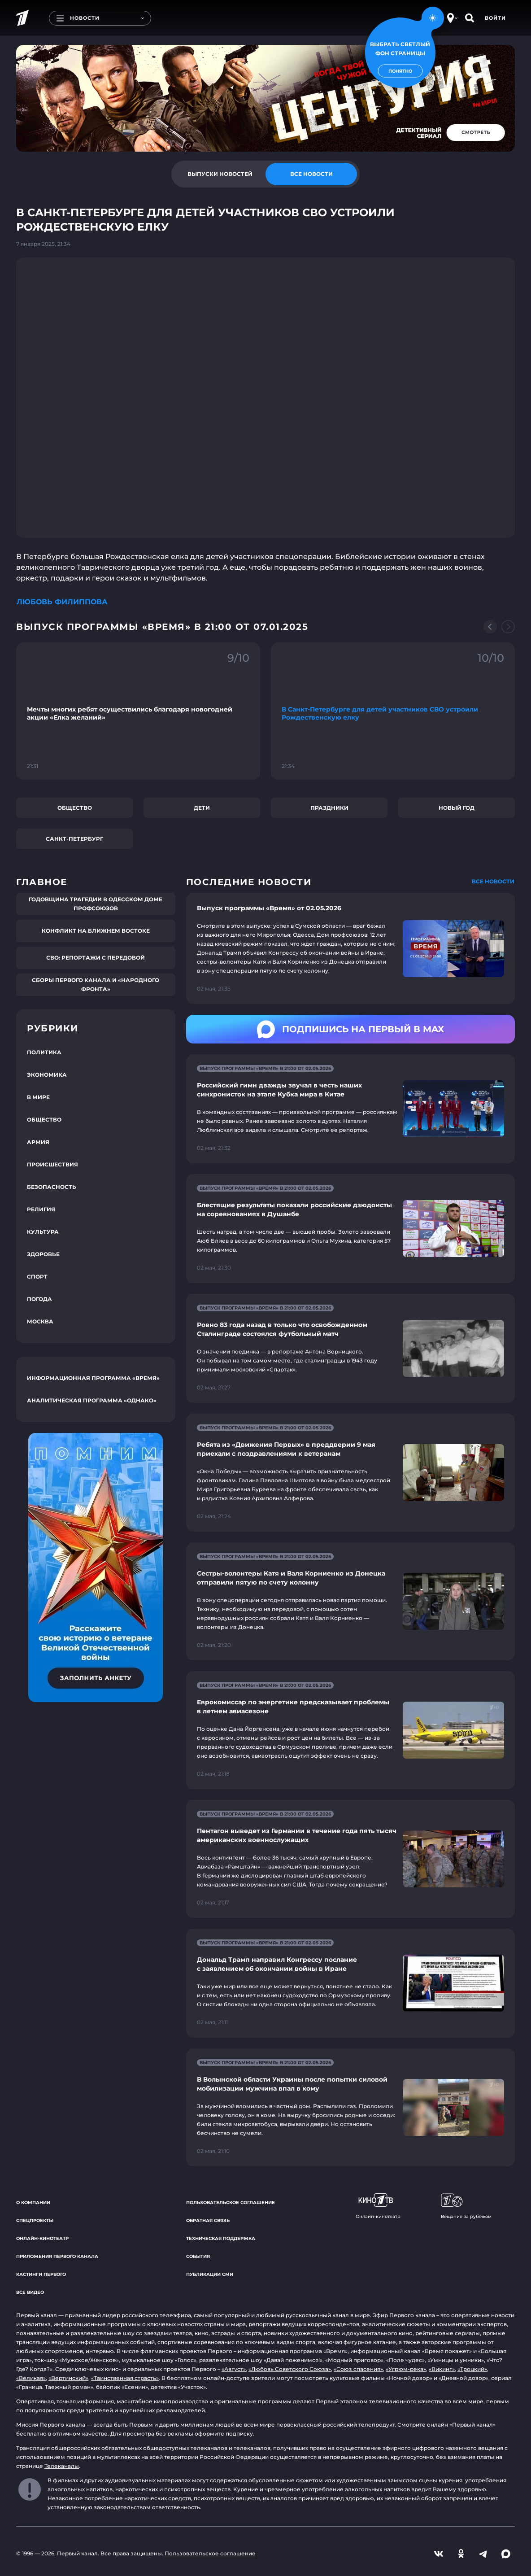 This screenshot has width=531, height=2576. Describe the element at coordinates (74, 838) in the screenshot. I see `Санкт-Петербург` at that location.